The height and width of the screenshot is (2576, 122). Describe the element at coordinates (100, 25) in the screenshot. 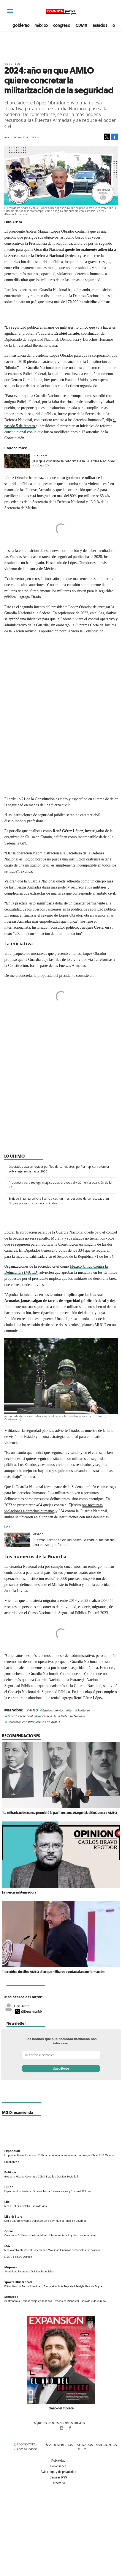

I see `estados` at that location.